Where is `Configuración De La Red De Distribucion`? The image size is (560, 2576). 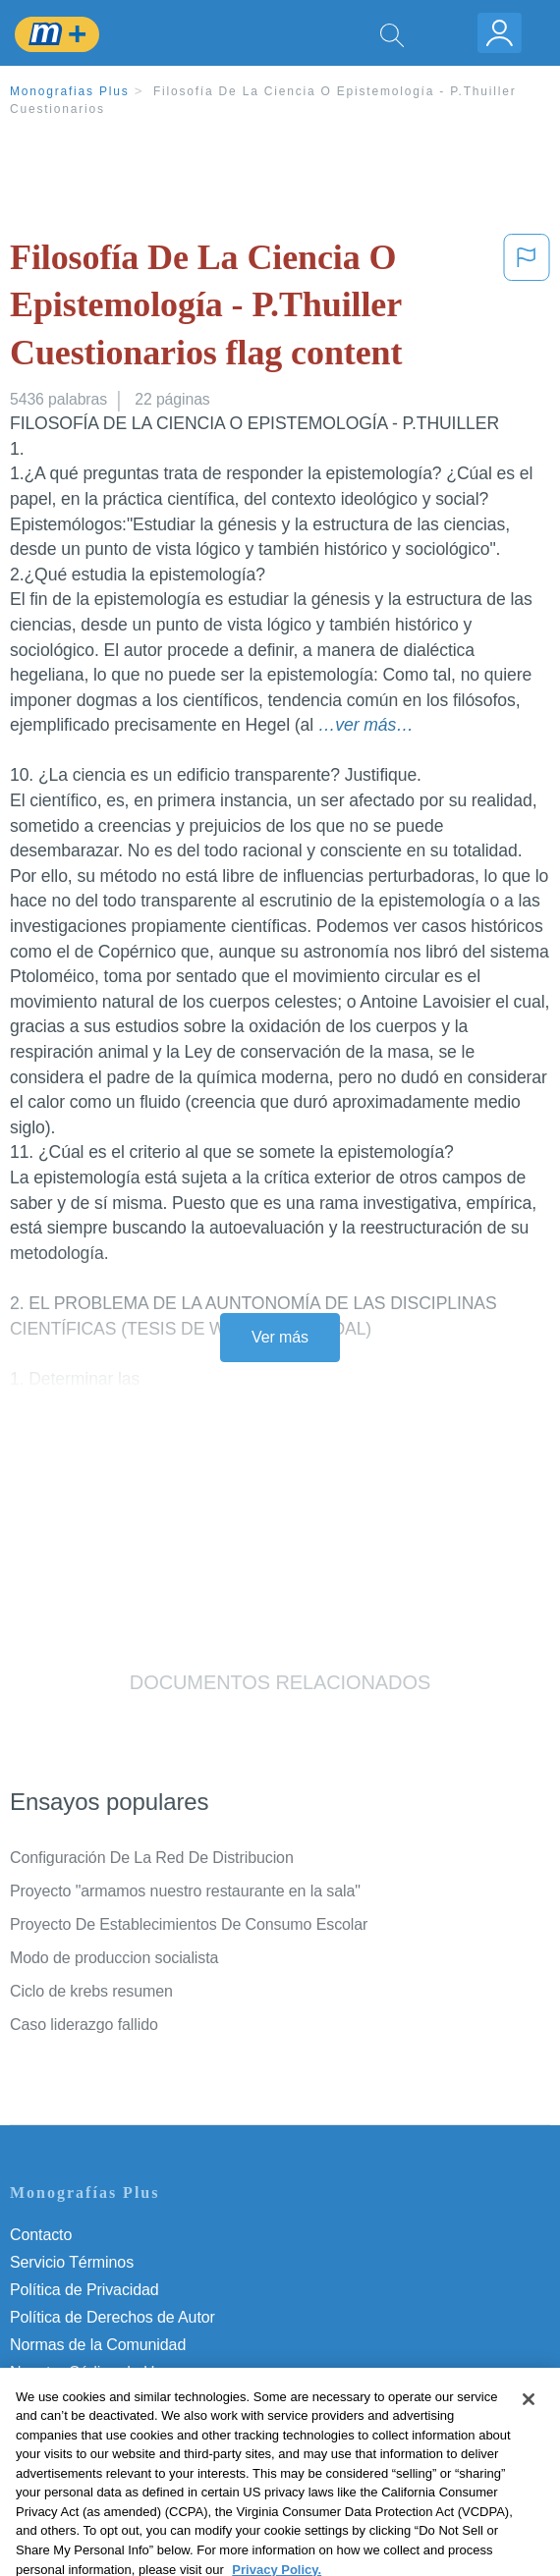 Configuración De La Red De Distribucion is located at coordinates (152, 1857).